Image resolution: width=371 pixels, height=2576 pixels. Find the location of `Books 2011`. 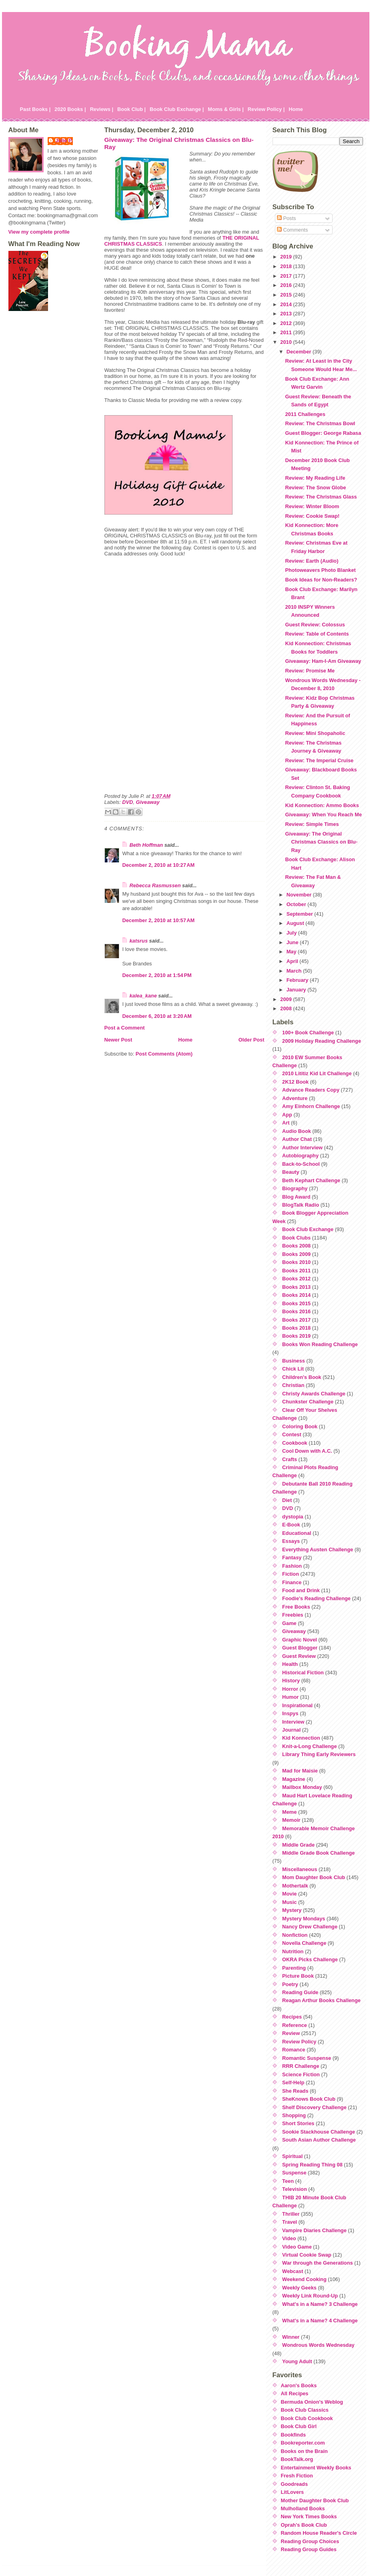

Books 2011 is located at coordinates (296, 1271).